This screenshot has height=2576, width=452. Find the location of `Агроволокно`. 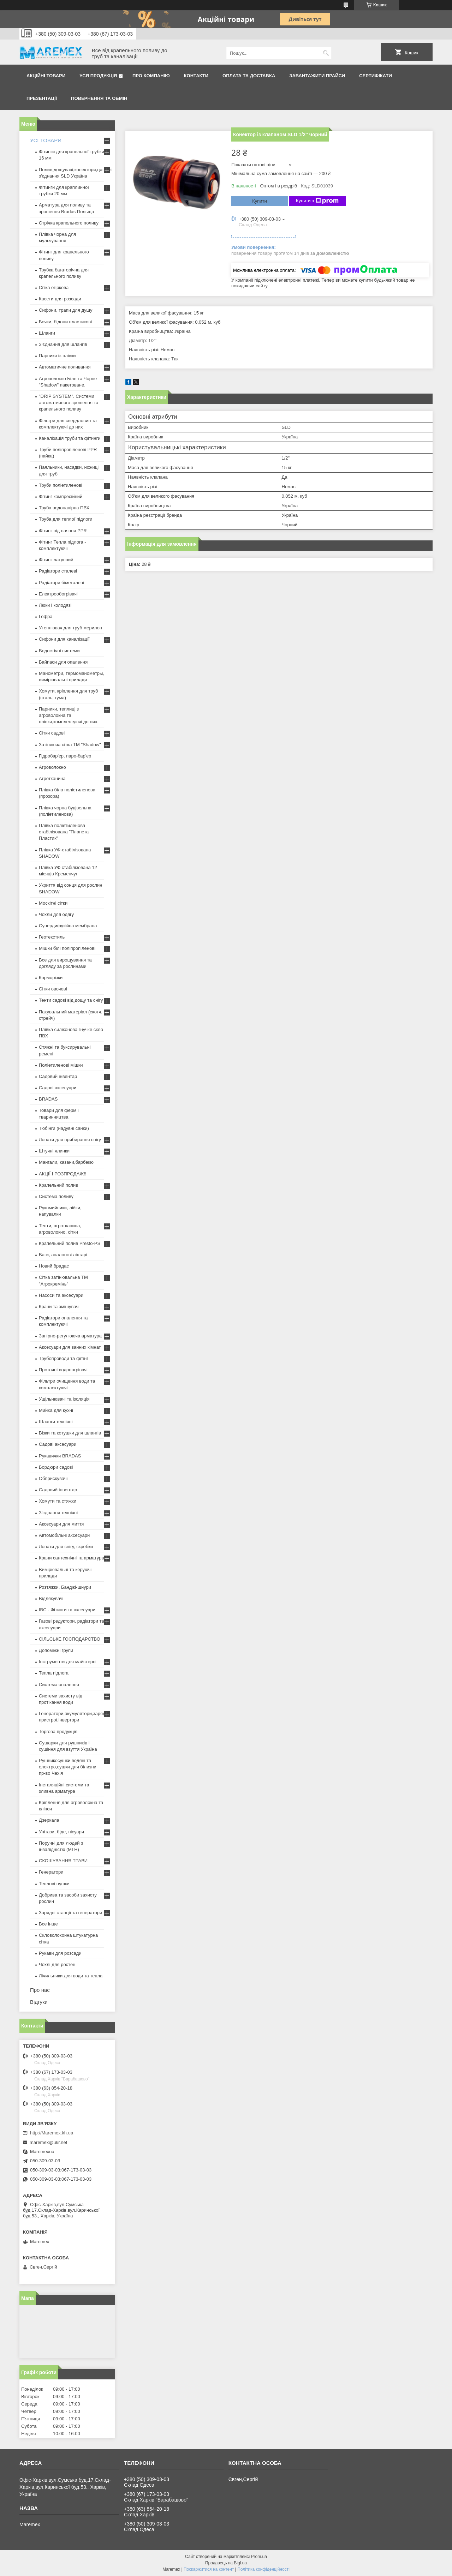

Агроволокно is located at coordinates (52, 767).